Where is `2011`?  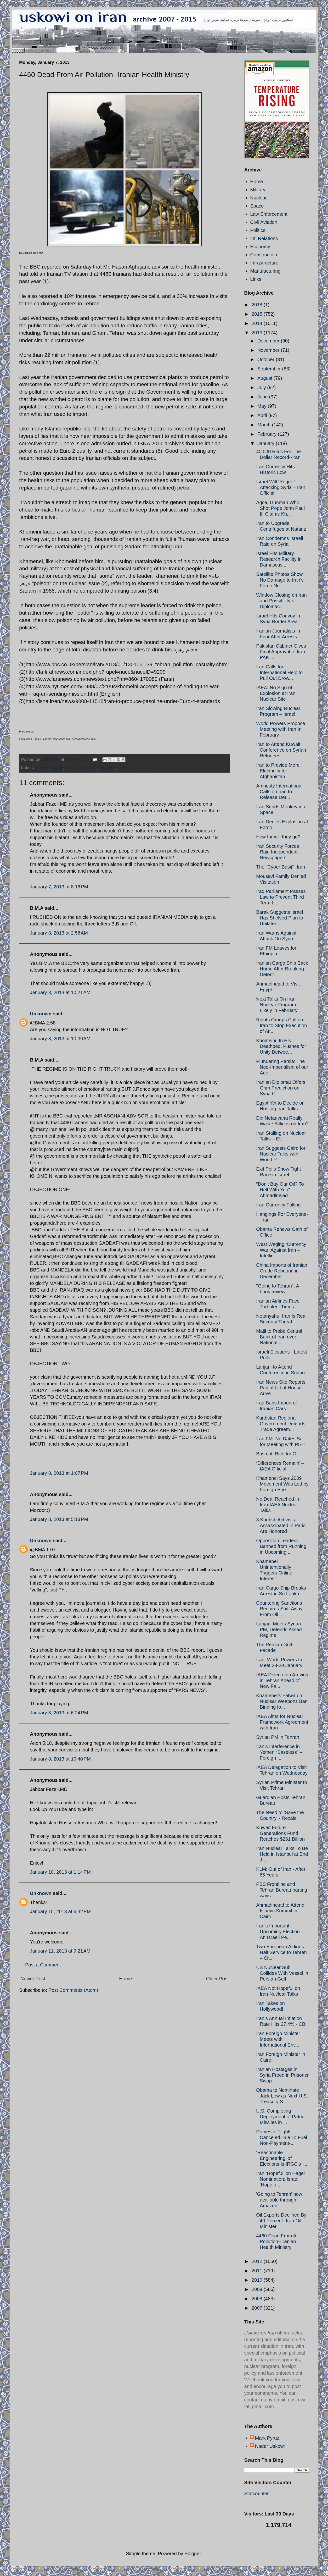 2011 is located at coordinates (258, 2270).